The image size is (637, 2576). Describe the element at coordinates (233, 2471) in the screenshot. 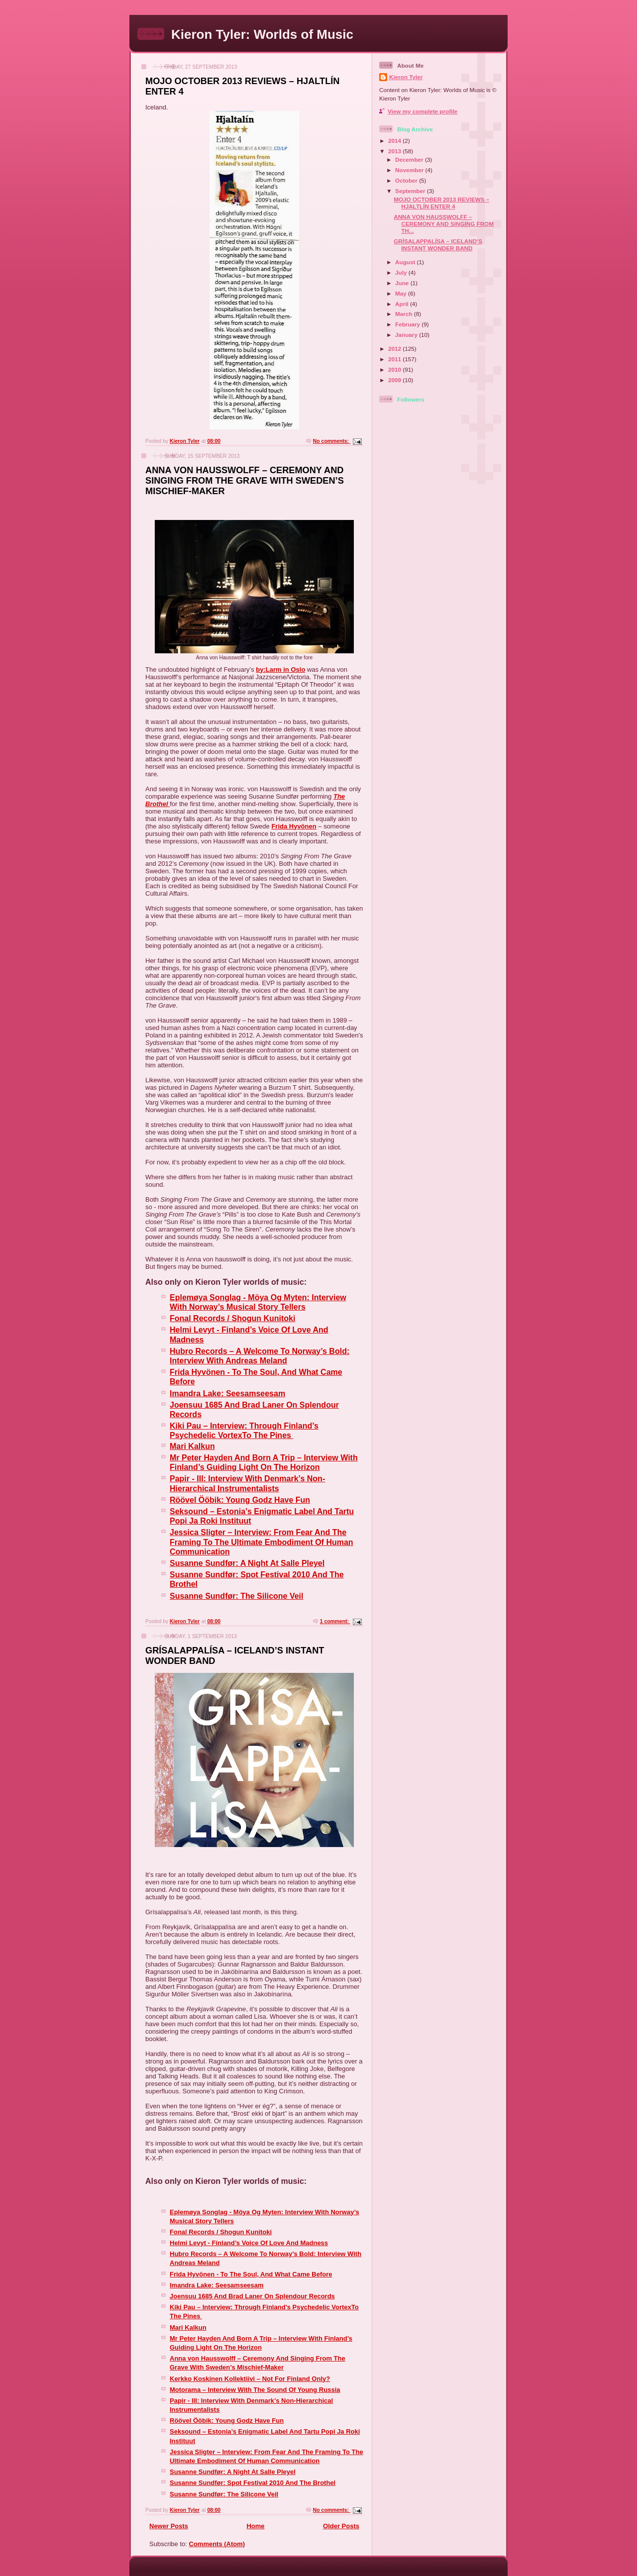

I see `Susanne Sundfør: A Night At Salle Pleyel` at that location.